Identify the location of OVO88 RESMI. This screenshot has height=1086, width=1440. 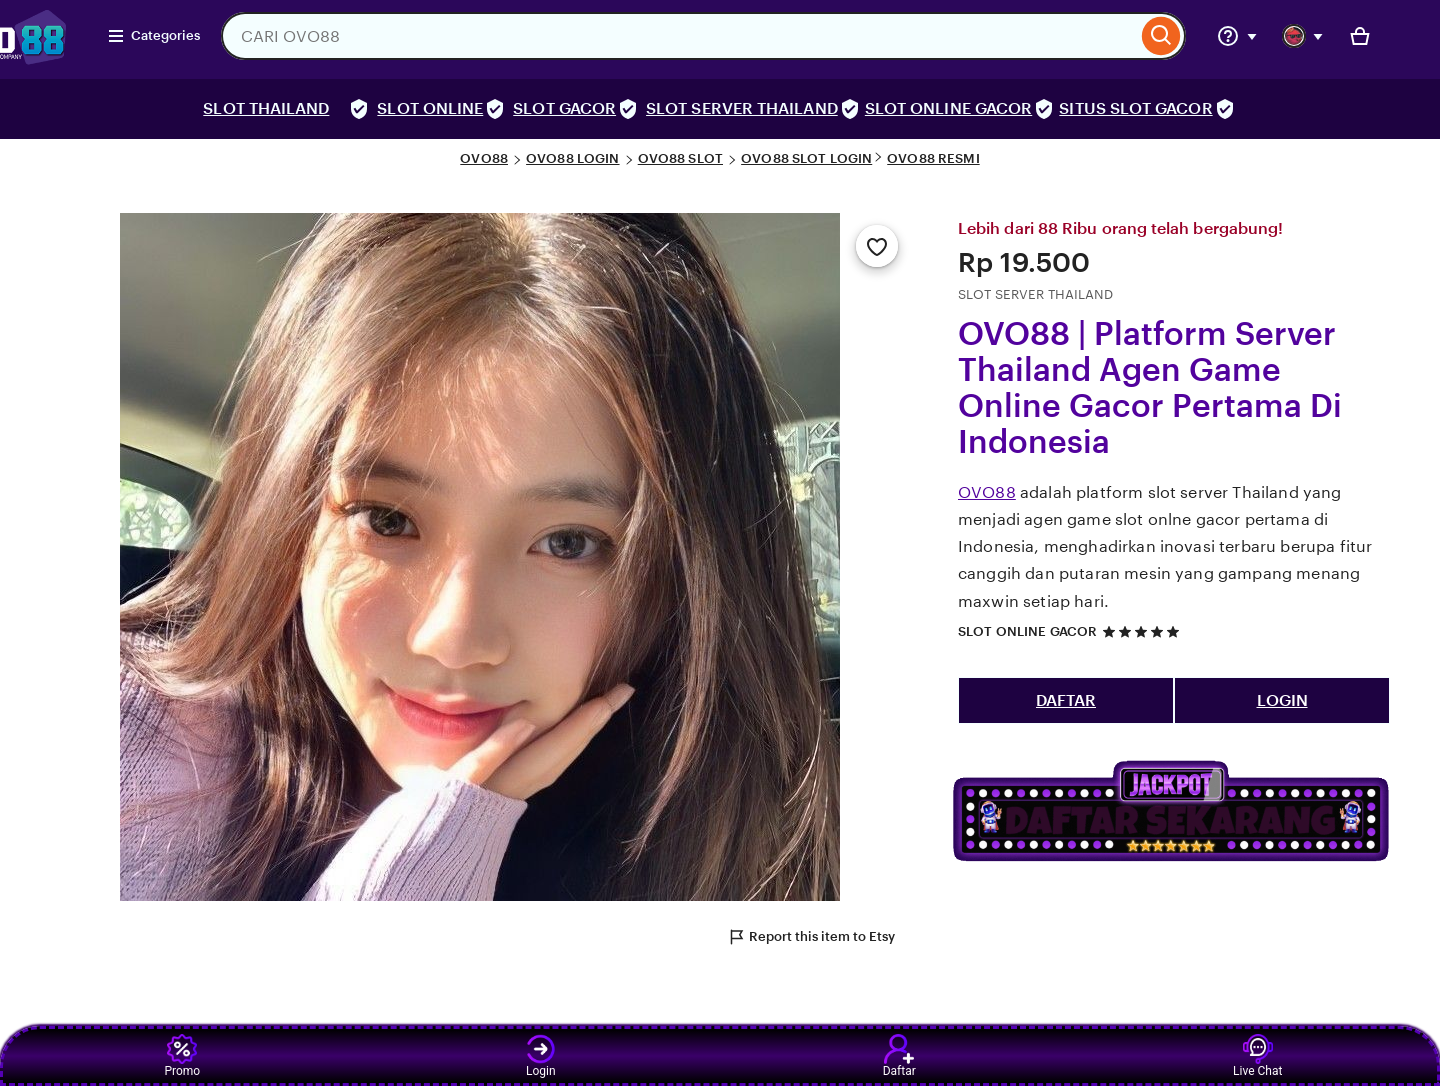
(933, 158).